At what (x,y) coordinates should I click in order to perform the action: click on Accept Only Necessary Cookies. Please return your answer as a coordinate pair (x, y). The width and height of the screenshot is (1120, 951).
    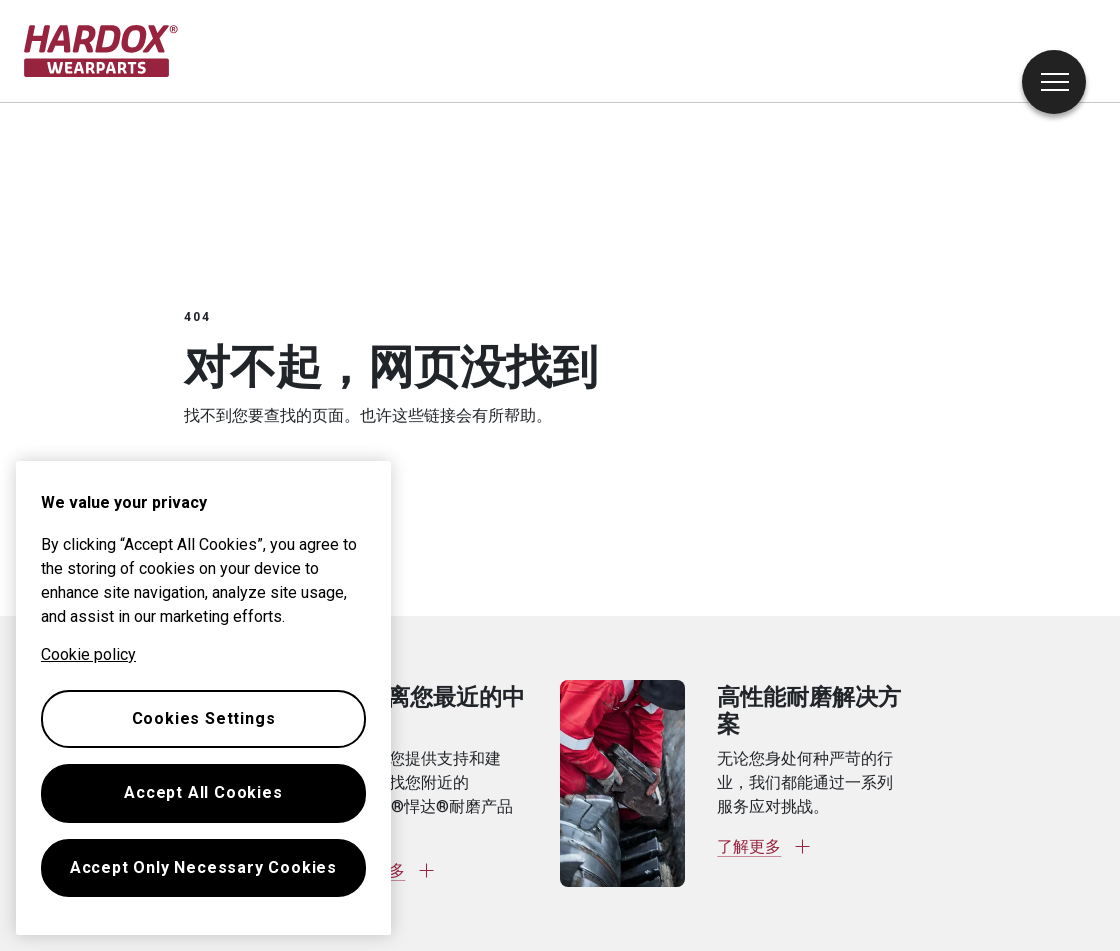
    Looking at the image, I should click on (203, 867).